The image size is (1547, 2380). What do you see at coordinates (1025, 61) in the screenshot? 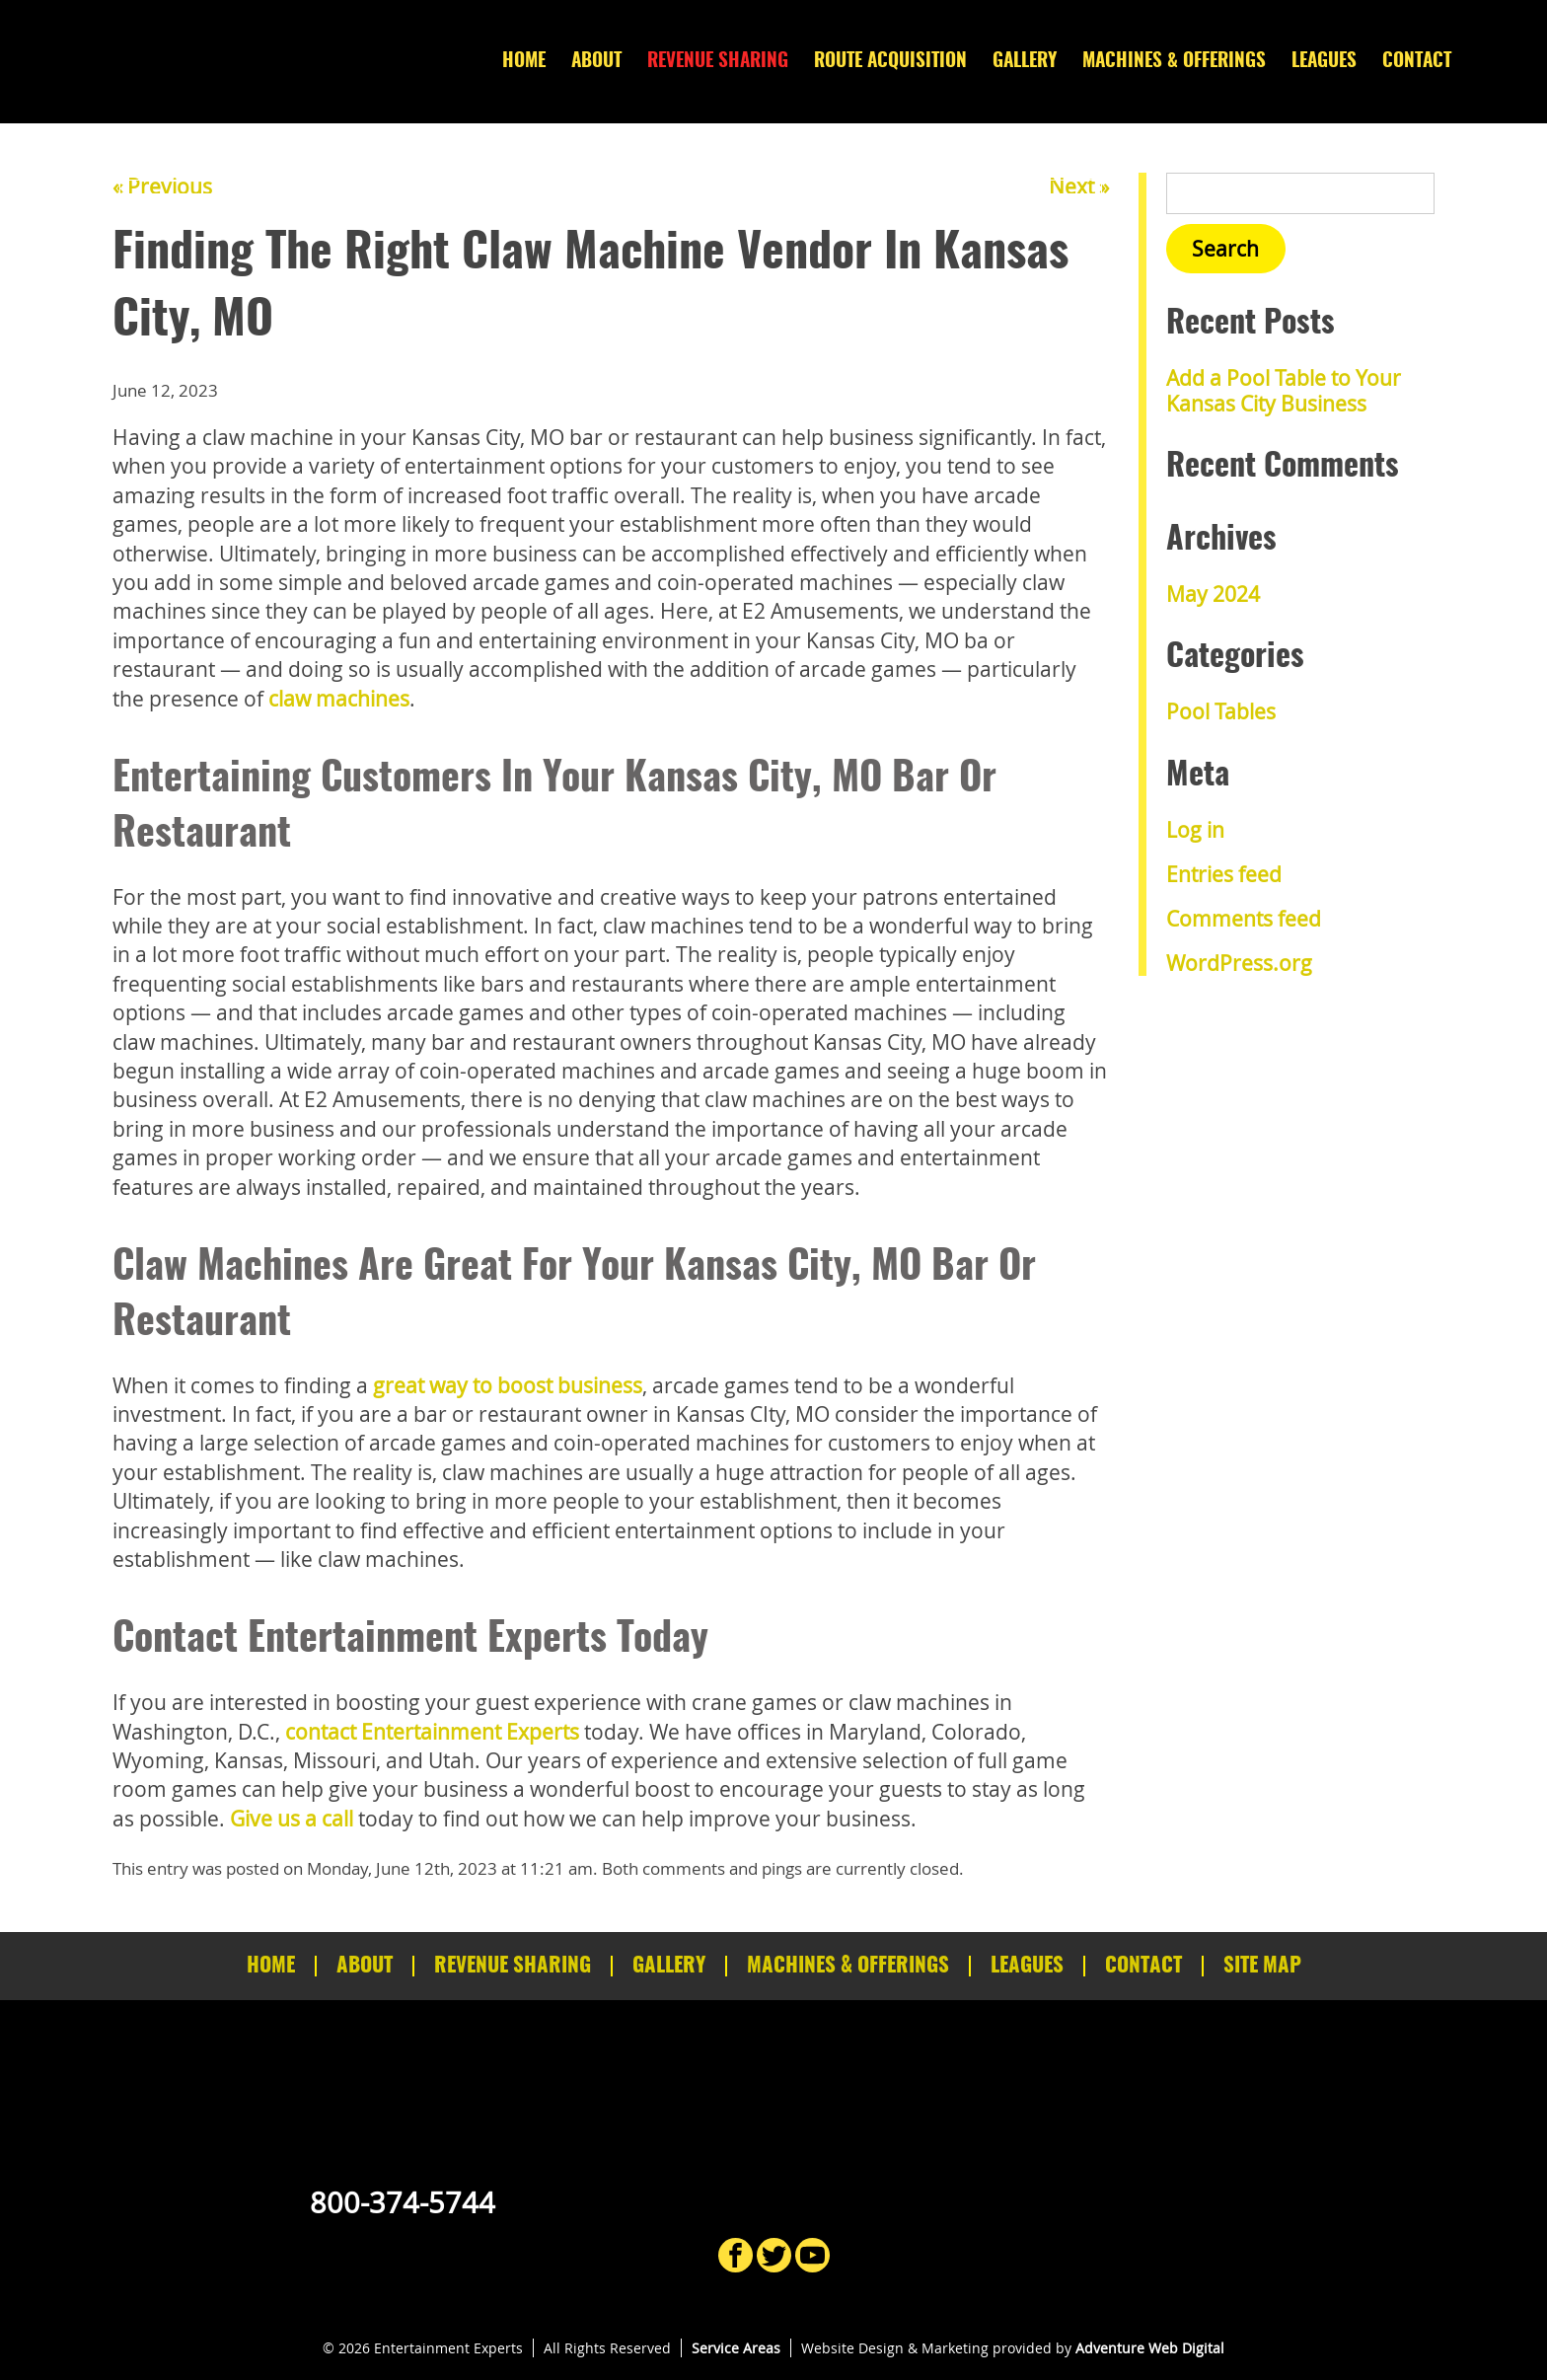
I see `Gallery` at bounding box center [1025, 61].